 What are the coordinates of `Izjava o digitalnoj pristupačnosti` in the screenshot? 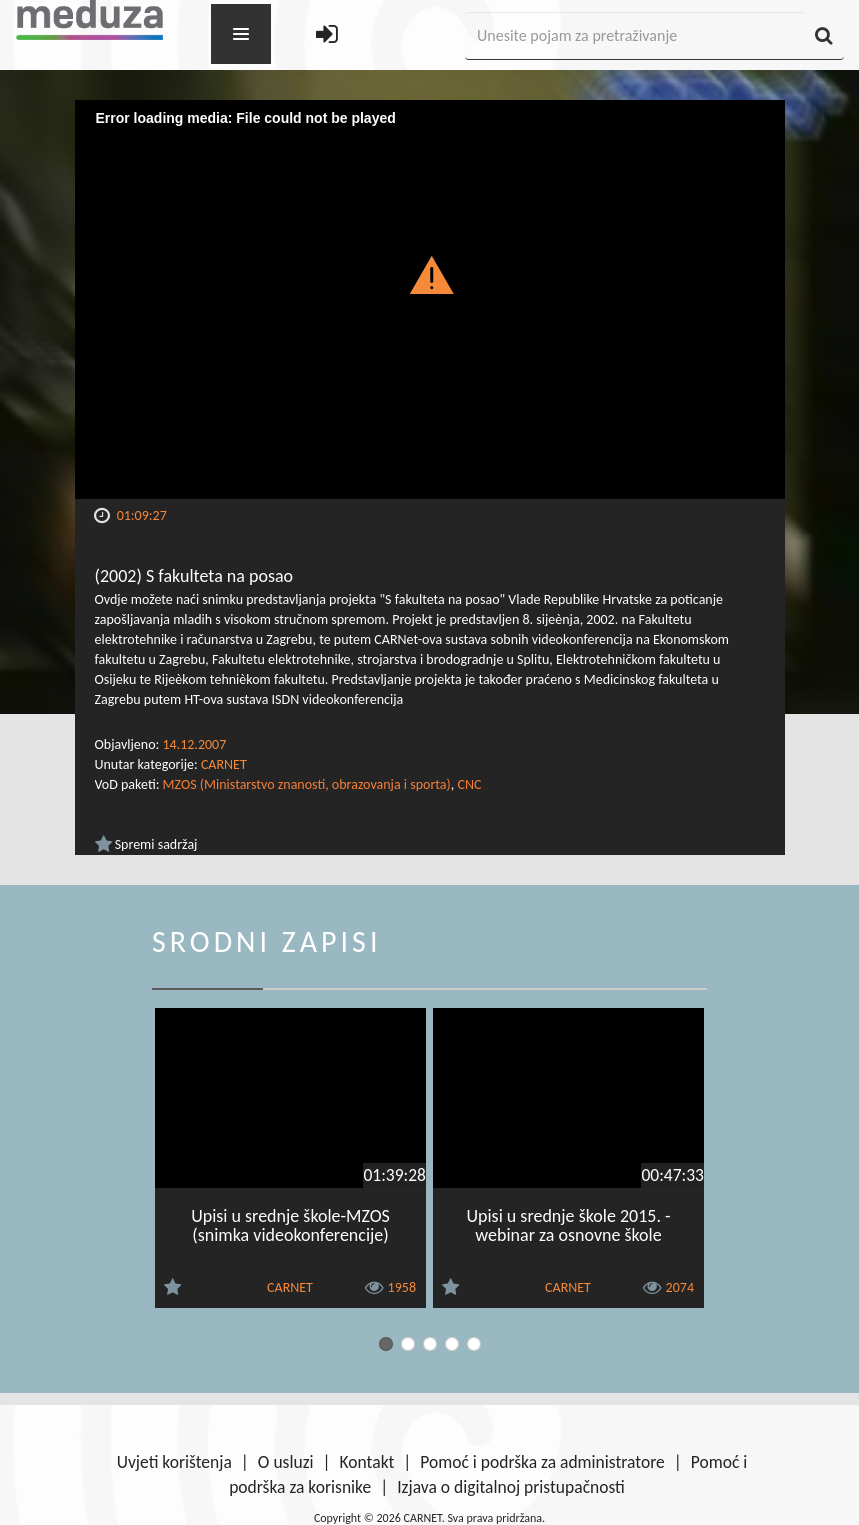 It's located at (511, 1487).